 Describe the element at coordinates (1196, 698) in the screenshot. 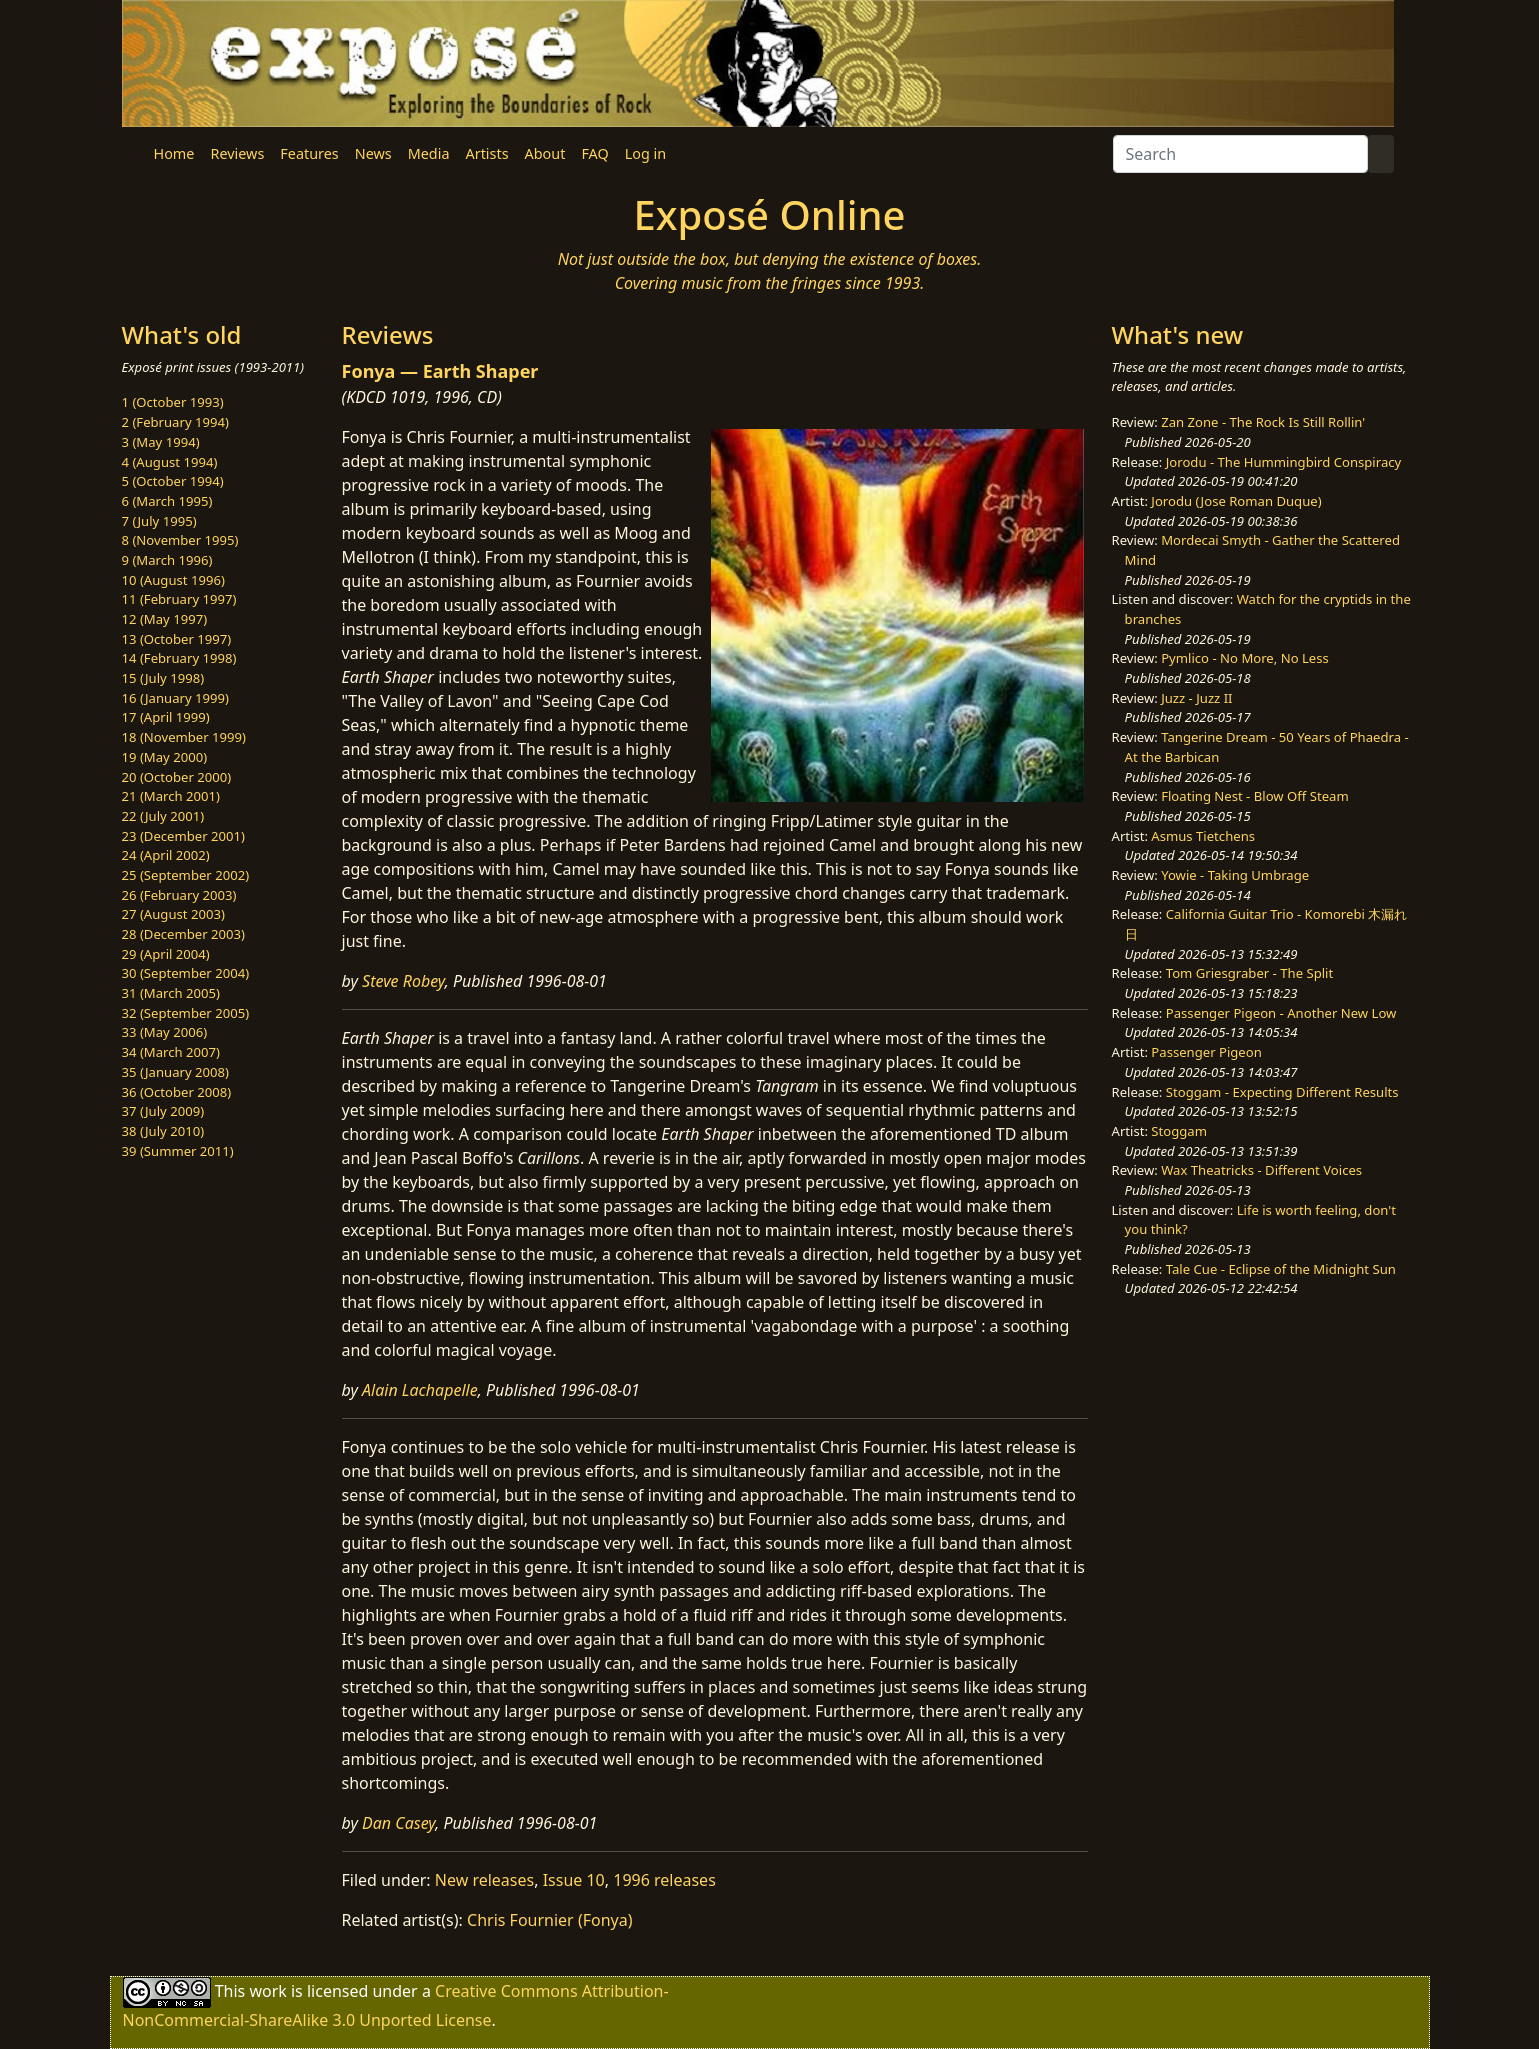

I see `Juzz - Juzz II` at that location.